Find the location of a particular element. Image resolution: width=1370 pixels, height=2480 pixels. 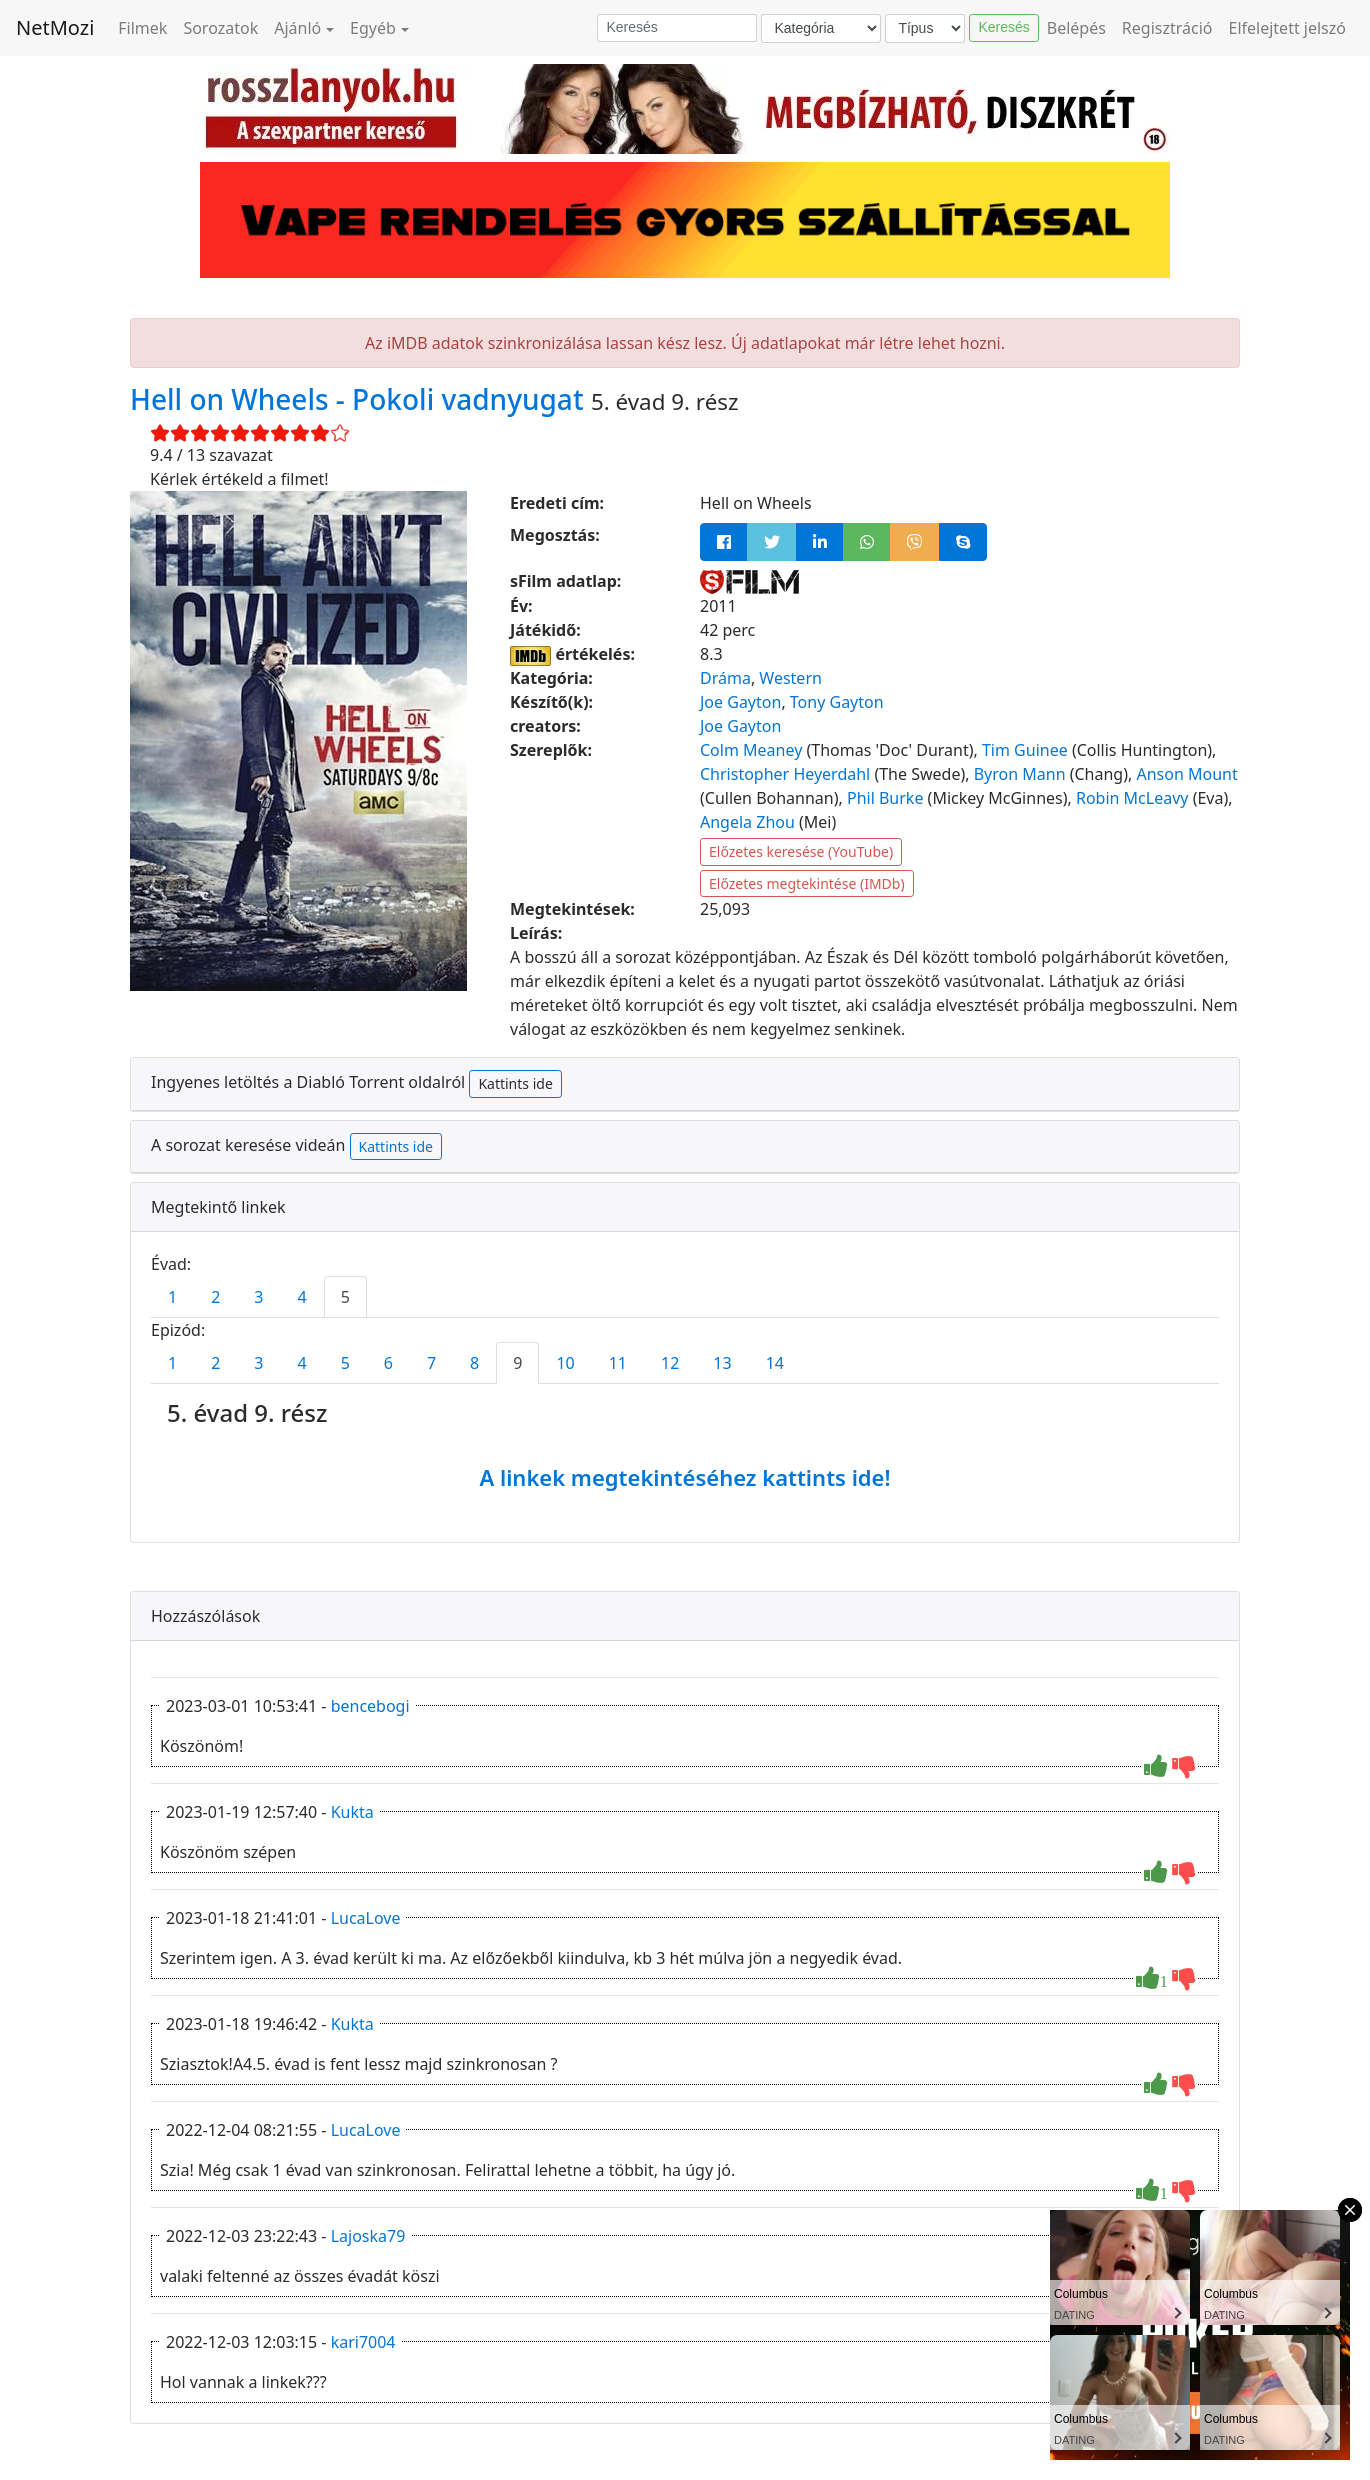

Lajoska79 is located at coordinates (368, 2236).